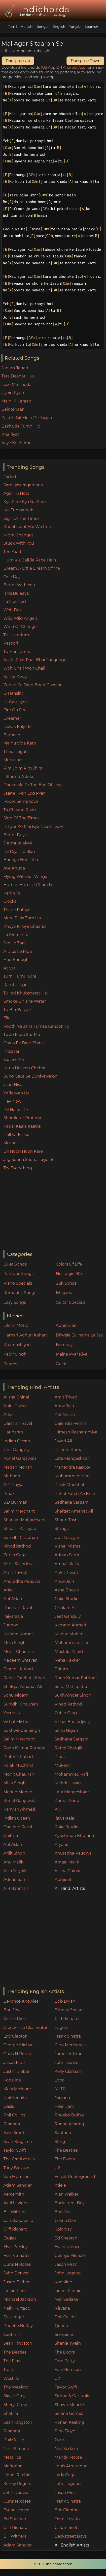 This screenshot has width=106, height=2576. Describe the element at coordinates (74, 1511) in the screenshot. I see `Shafqat Amanat Ali` at that location.